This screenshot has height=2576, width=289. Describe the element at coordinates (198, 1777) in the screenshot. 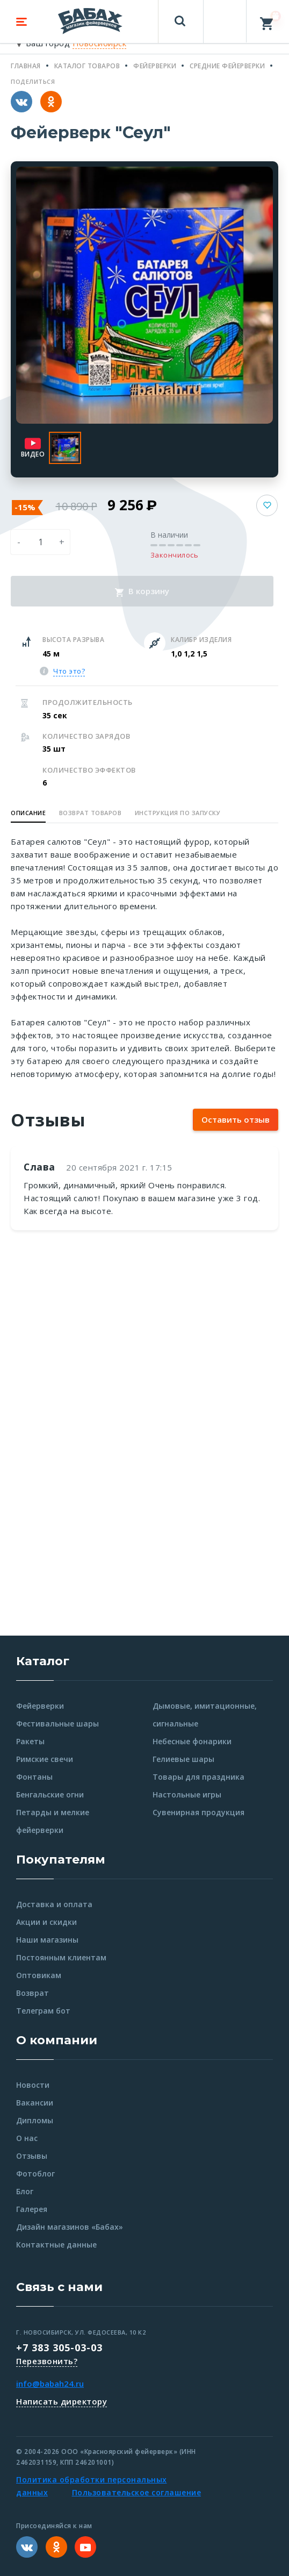

I see `Товары для праздника` at that location.